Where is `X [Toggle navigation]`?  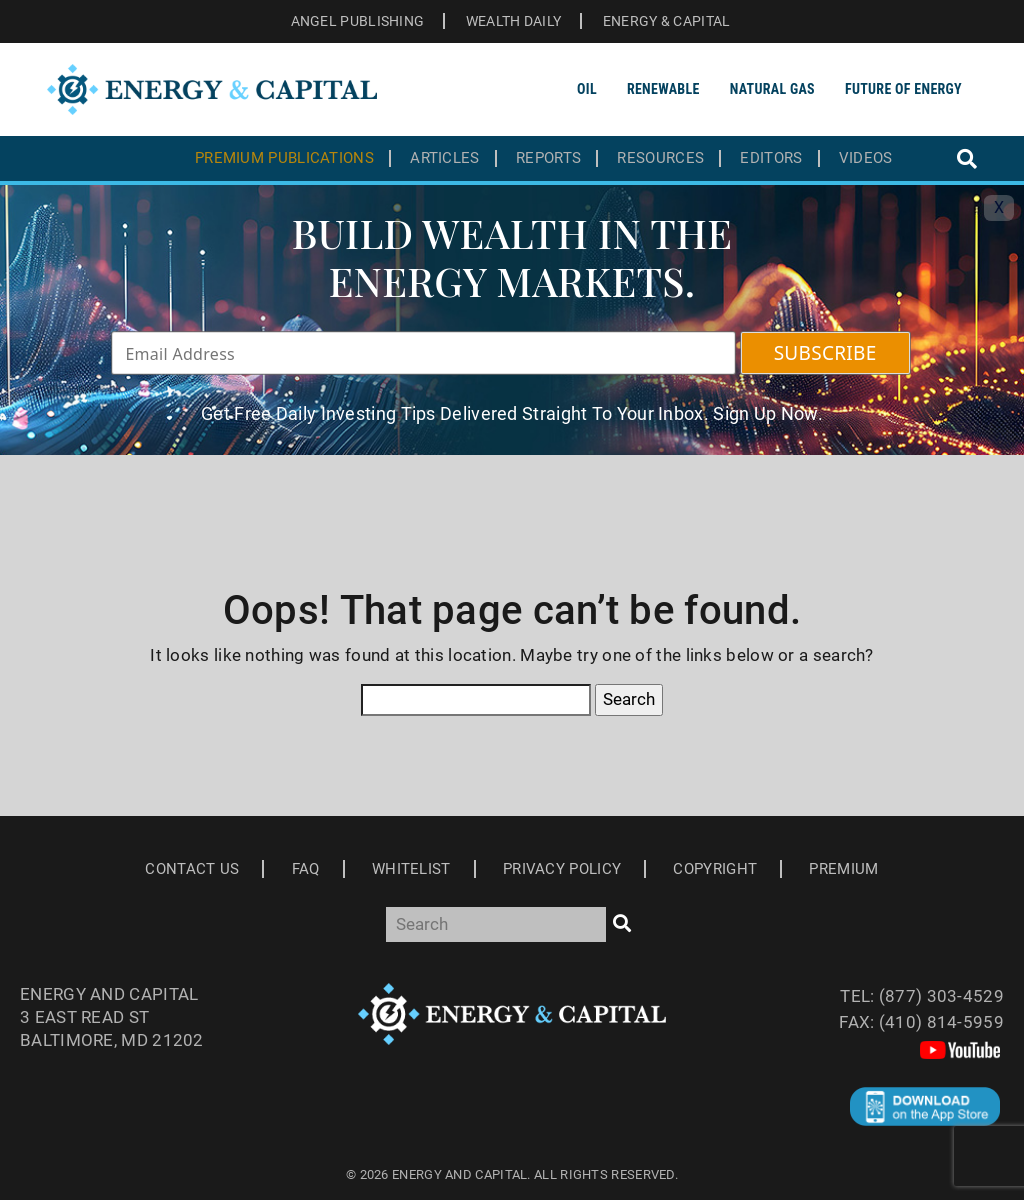
X [Toggle navigation] is located at coordinates (999, 207).